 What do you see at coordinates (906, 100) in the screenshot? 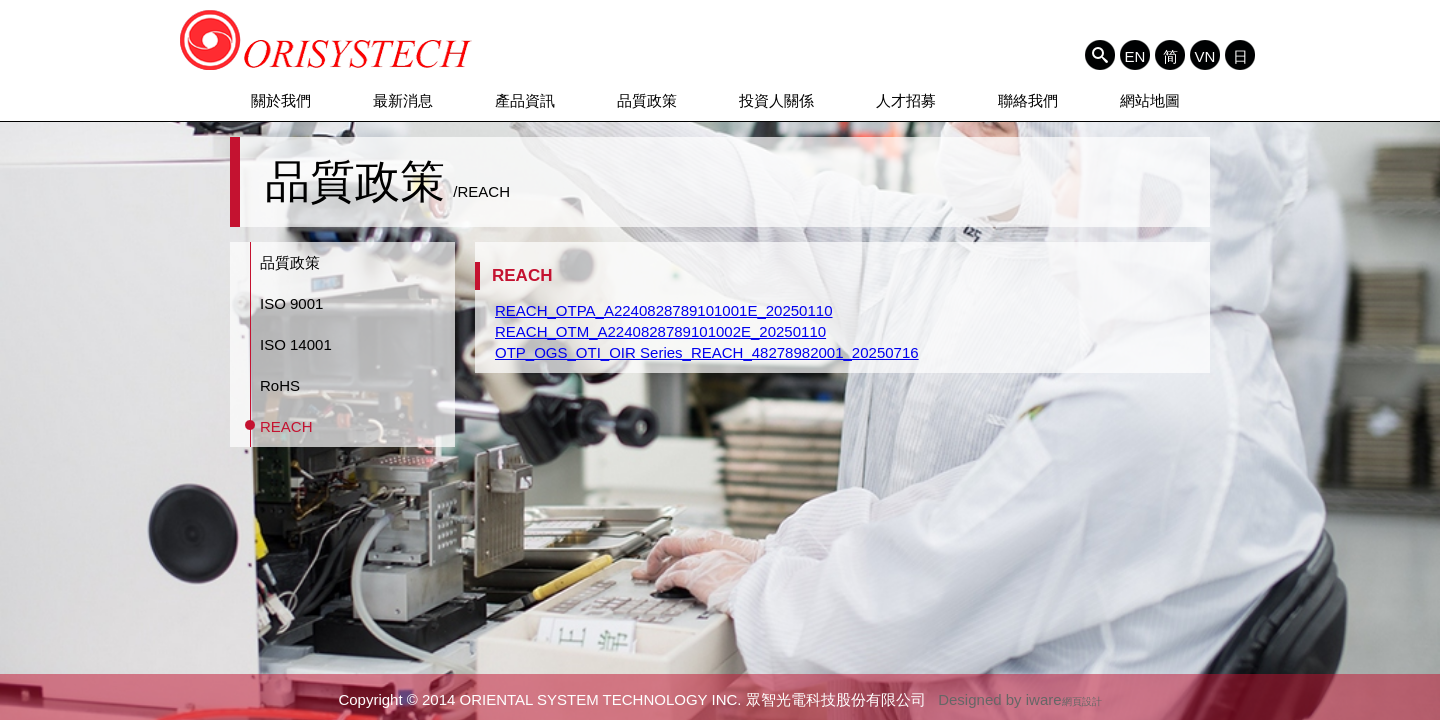
I see `人才招募` at bounding box center [906, 100].